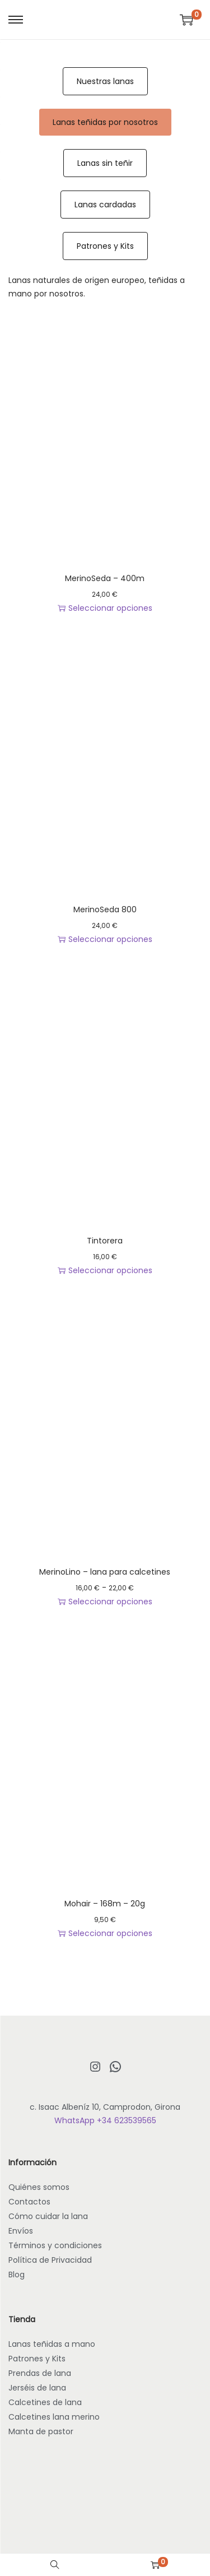  I want to click on Lanas teñidas por nosotros, so click(105, 122).